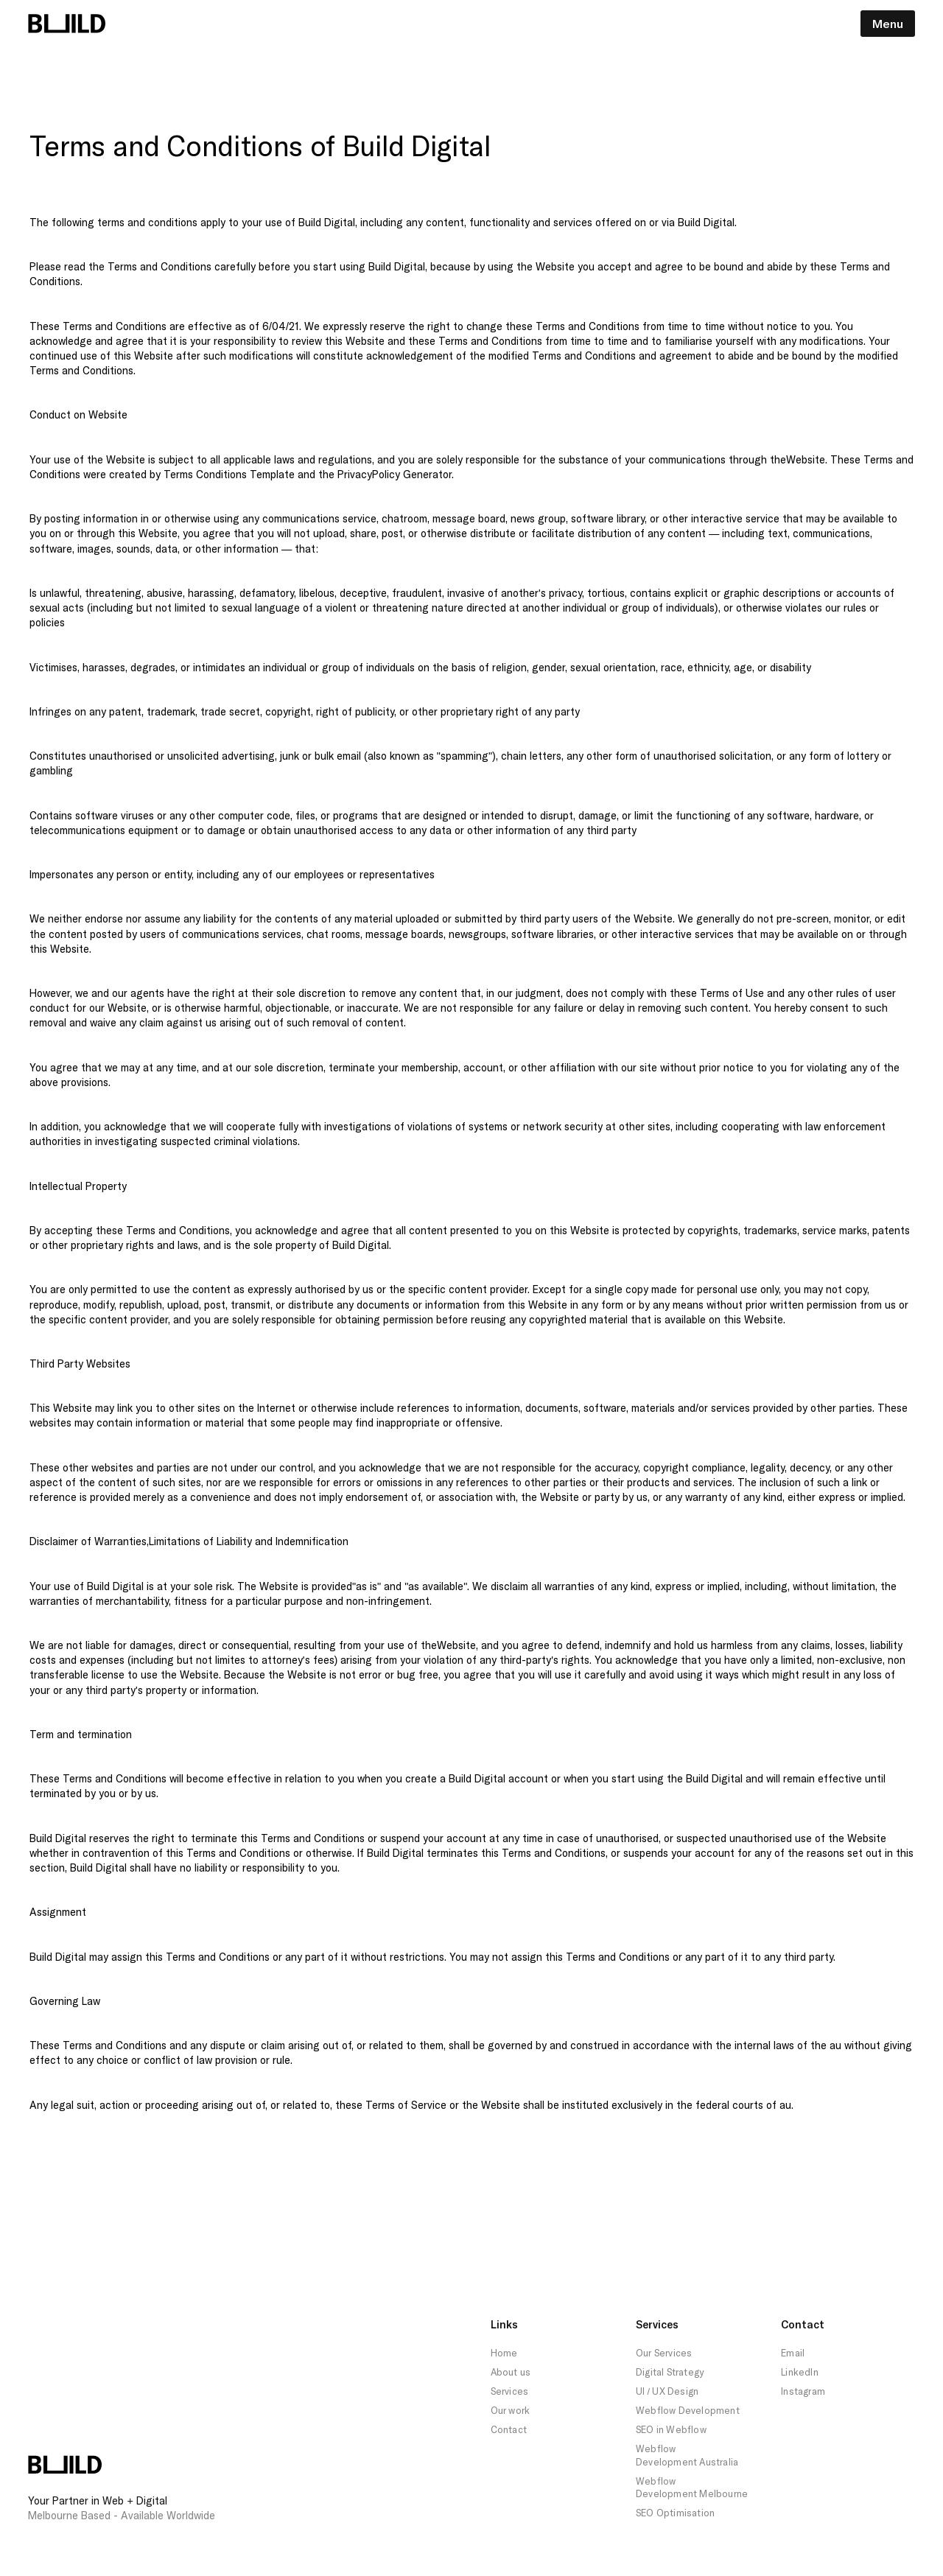 The width and height of the screenshot is (943, 2576). Describe the element at coordinates (803, 2391) in the screenshot. I see `Instagram` at that location.